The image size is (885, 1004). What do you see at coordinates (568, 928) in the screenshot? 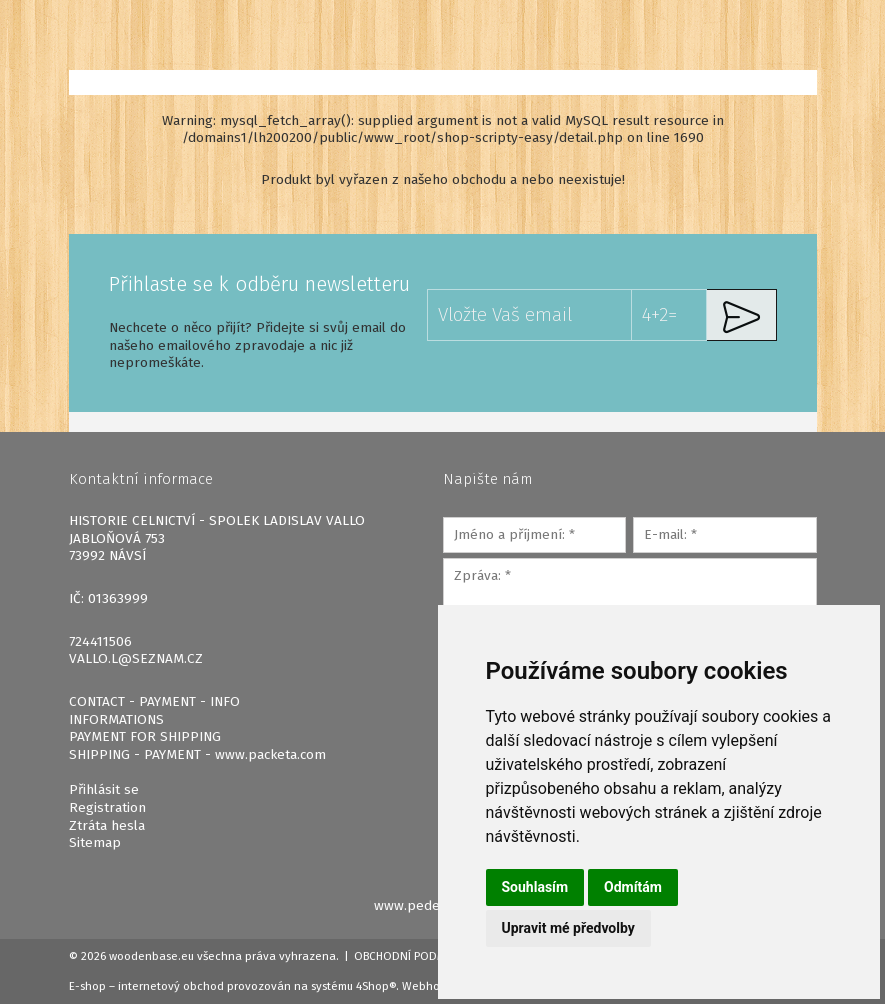
I see `Upravit mé předvolby [button]` at bounding box center [568, 928].